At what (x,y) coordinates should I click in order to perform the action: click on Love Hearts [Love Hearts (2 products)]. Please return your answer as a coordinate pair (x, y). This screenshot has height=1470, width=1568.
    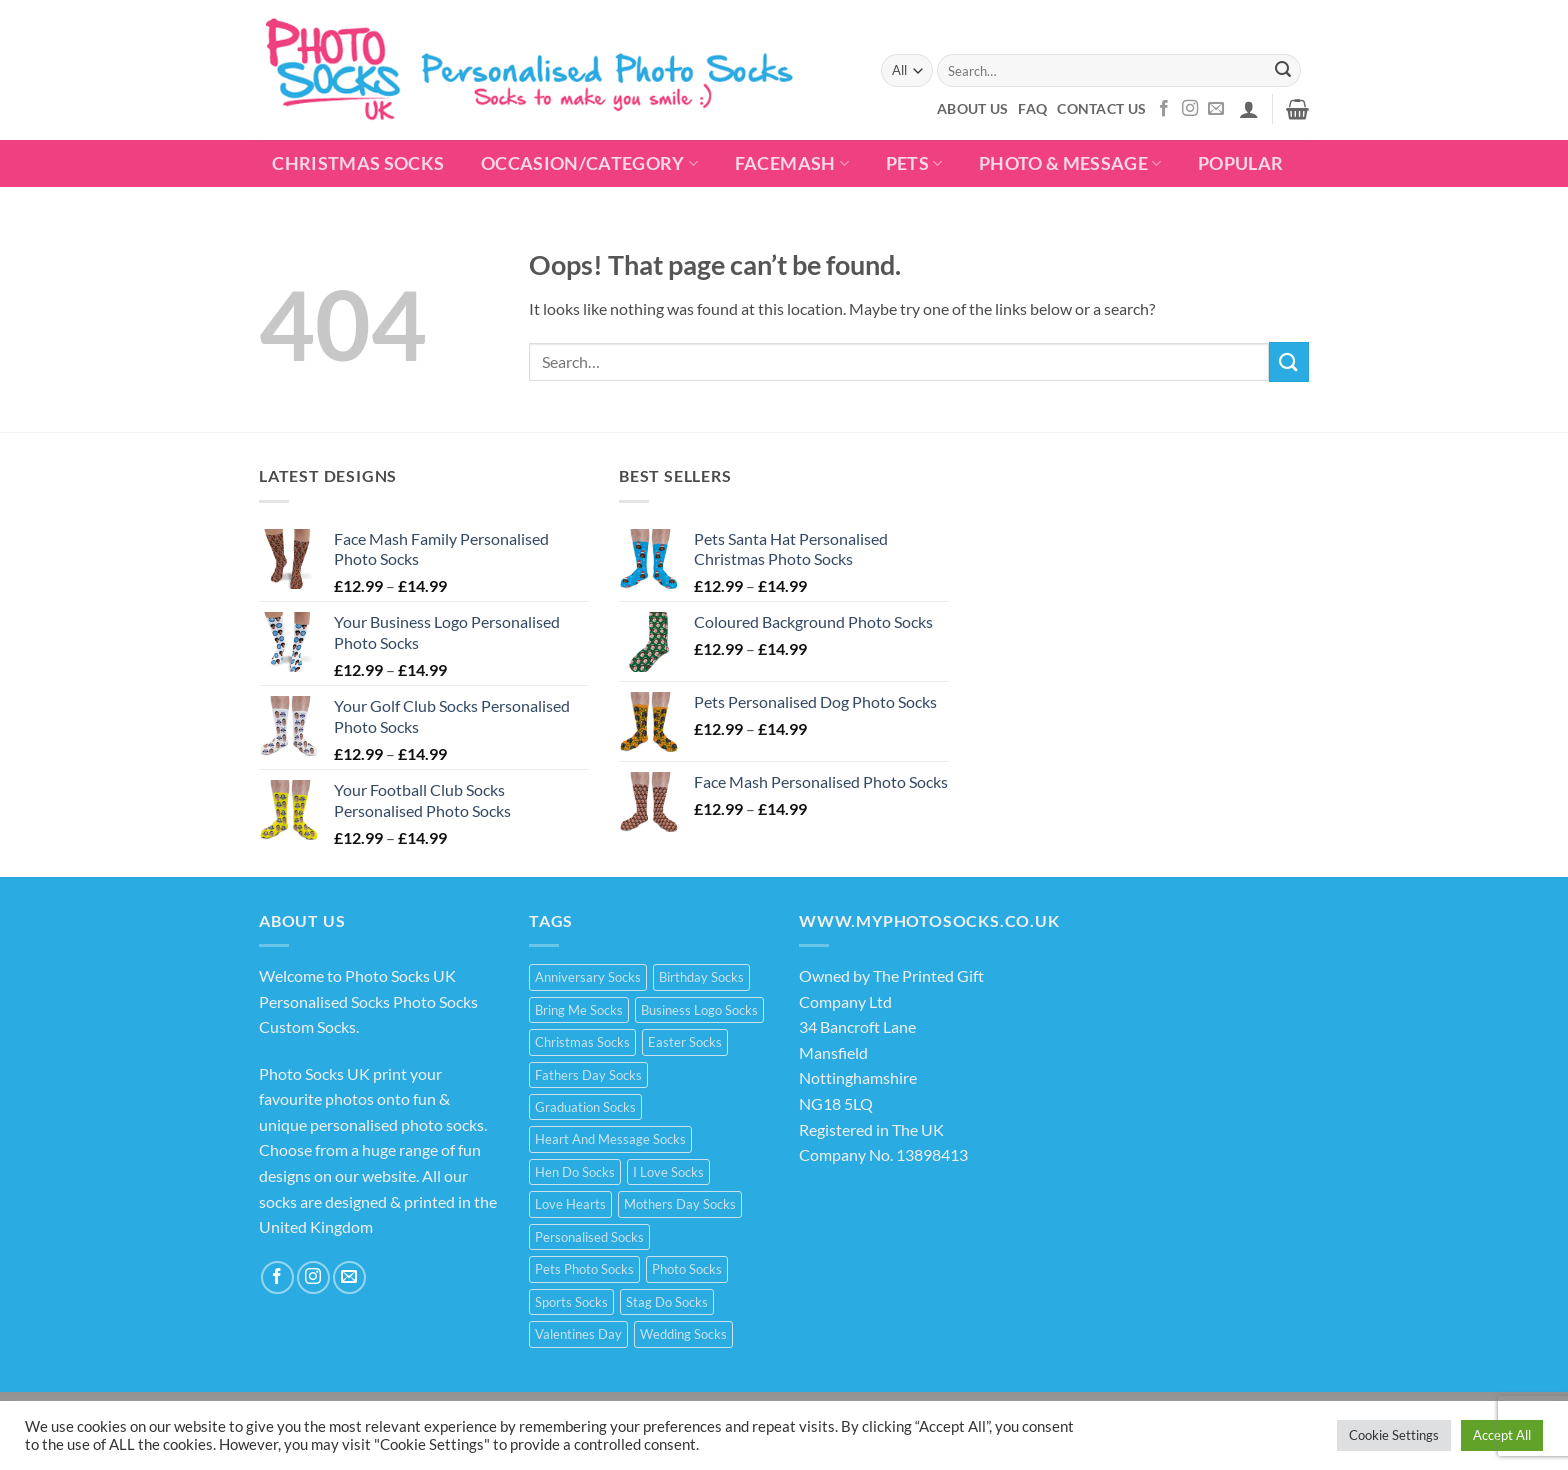
    Looking at the image, I should click on (570, 1204).